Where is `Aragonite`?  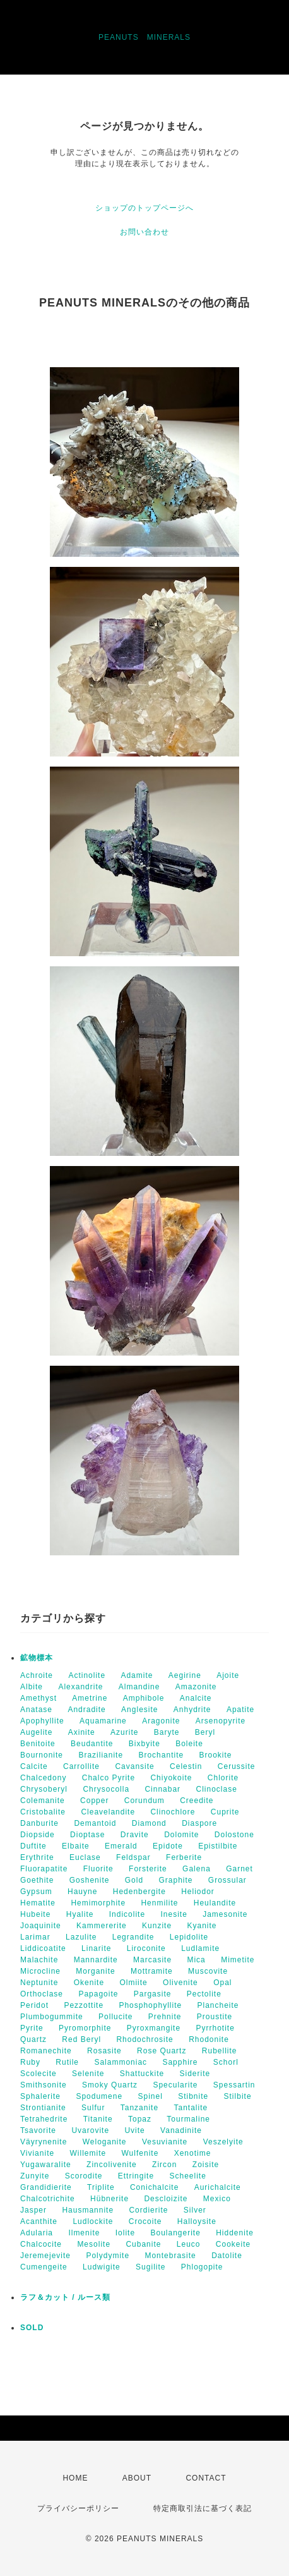
Aragonite is located at coordinates (161, 1720).